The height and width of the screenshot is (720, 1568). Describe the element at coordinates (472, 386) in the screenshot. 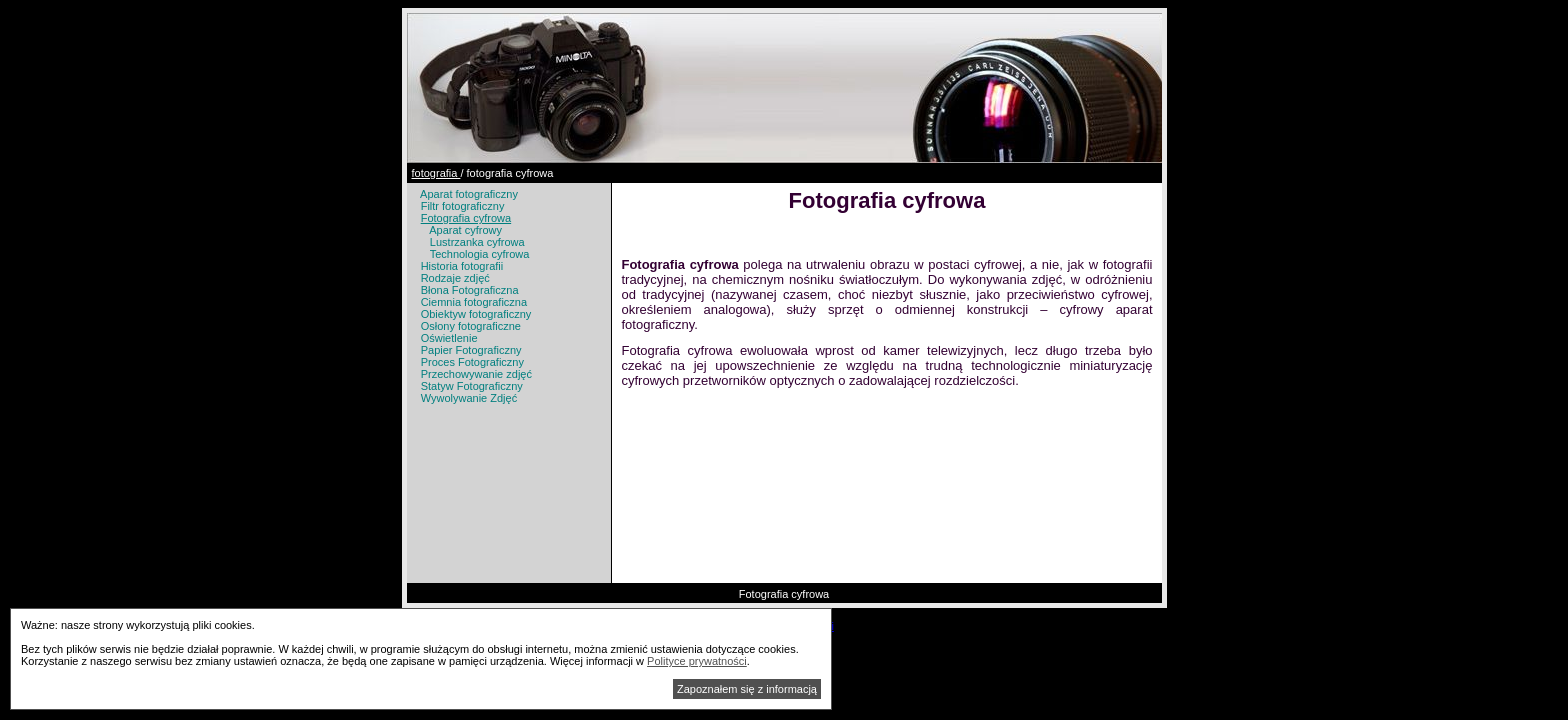

I see `Statyw Fotograficzny` at that location.